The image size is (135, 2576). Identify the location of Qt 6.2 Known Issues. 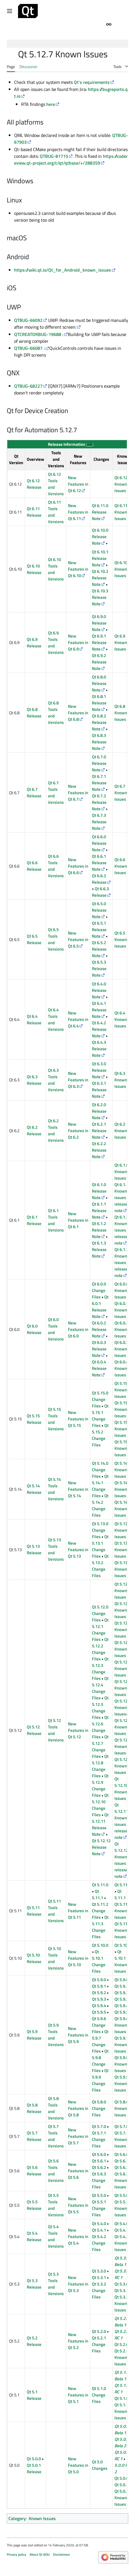
(120, 1130).